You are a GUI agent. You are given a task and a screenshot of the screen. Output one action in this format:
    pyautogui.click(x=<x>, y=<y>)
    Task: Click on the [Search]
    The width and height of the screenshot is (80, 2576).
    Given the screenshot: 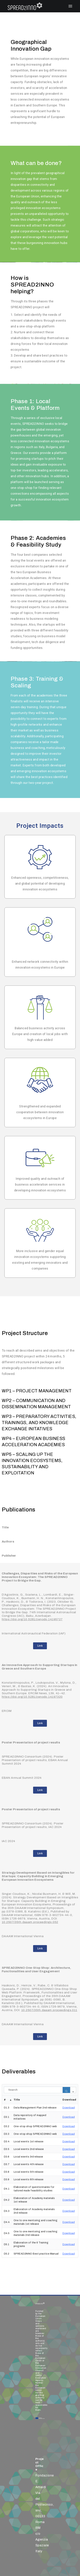 What is the action you would take?
    pyautogui.click(x=66, y=2090)
    